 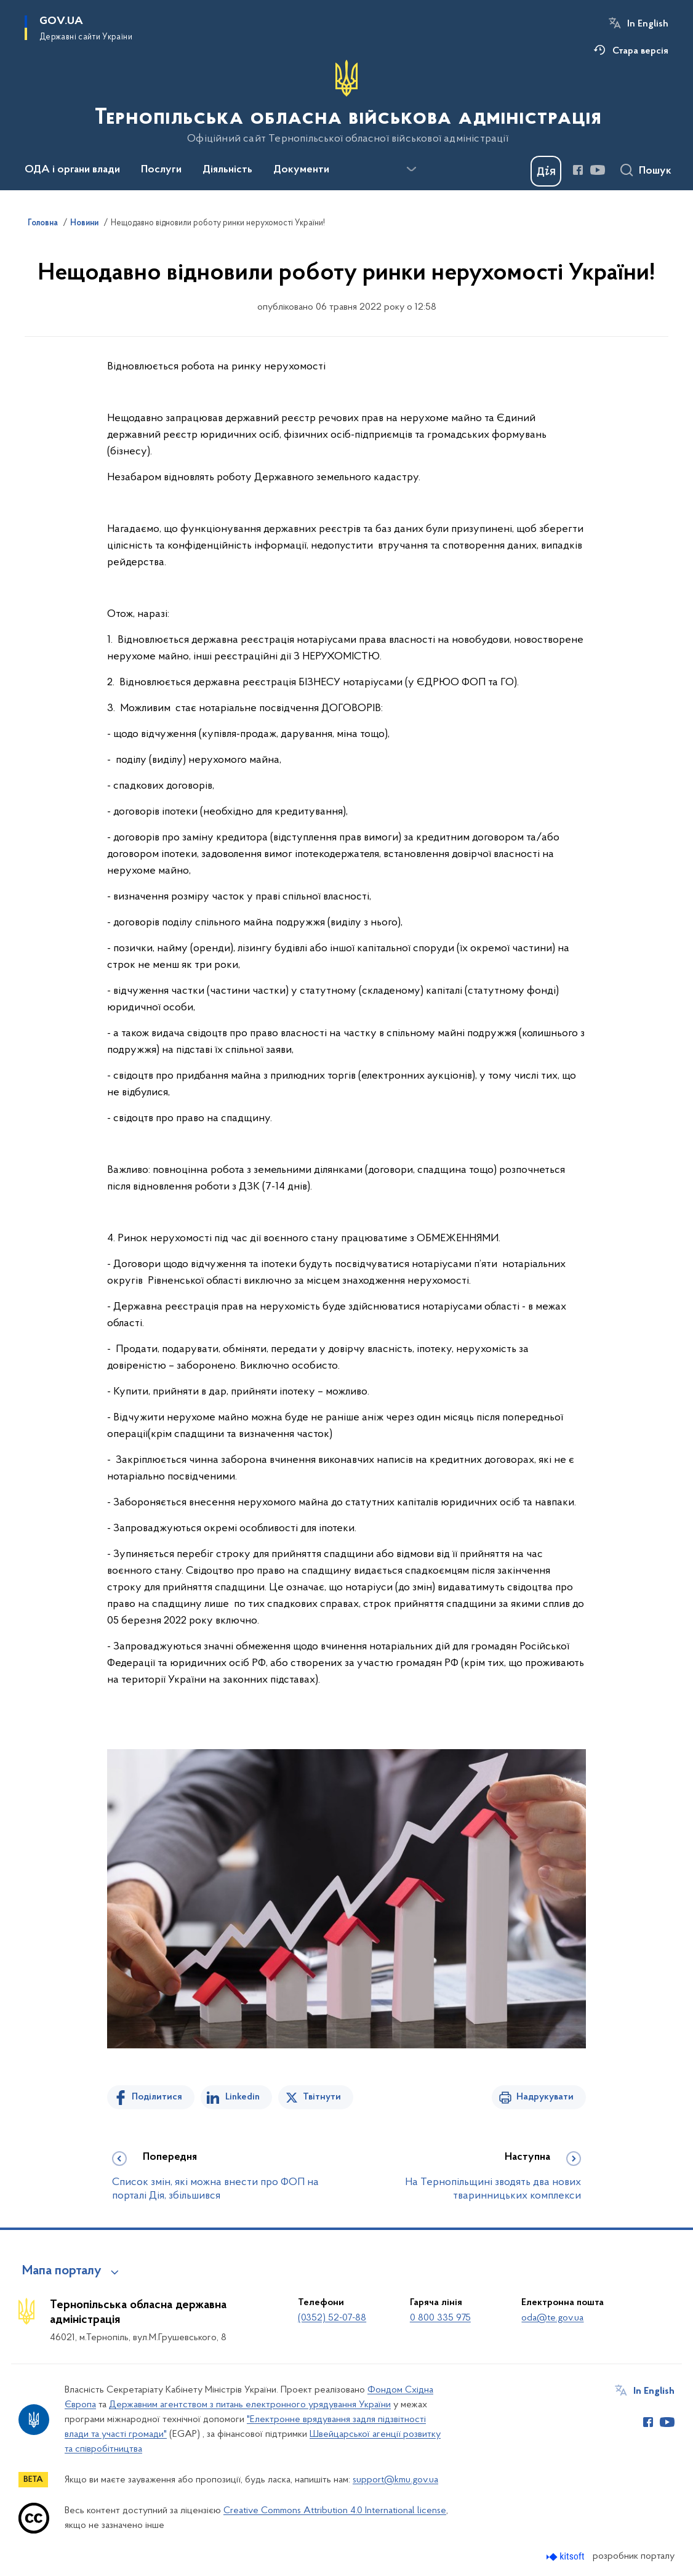 What do you see at coordinates (545, 2097) in the screenshot?
I see `Надрукувати` at bounding box center [545, 2097].